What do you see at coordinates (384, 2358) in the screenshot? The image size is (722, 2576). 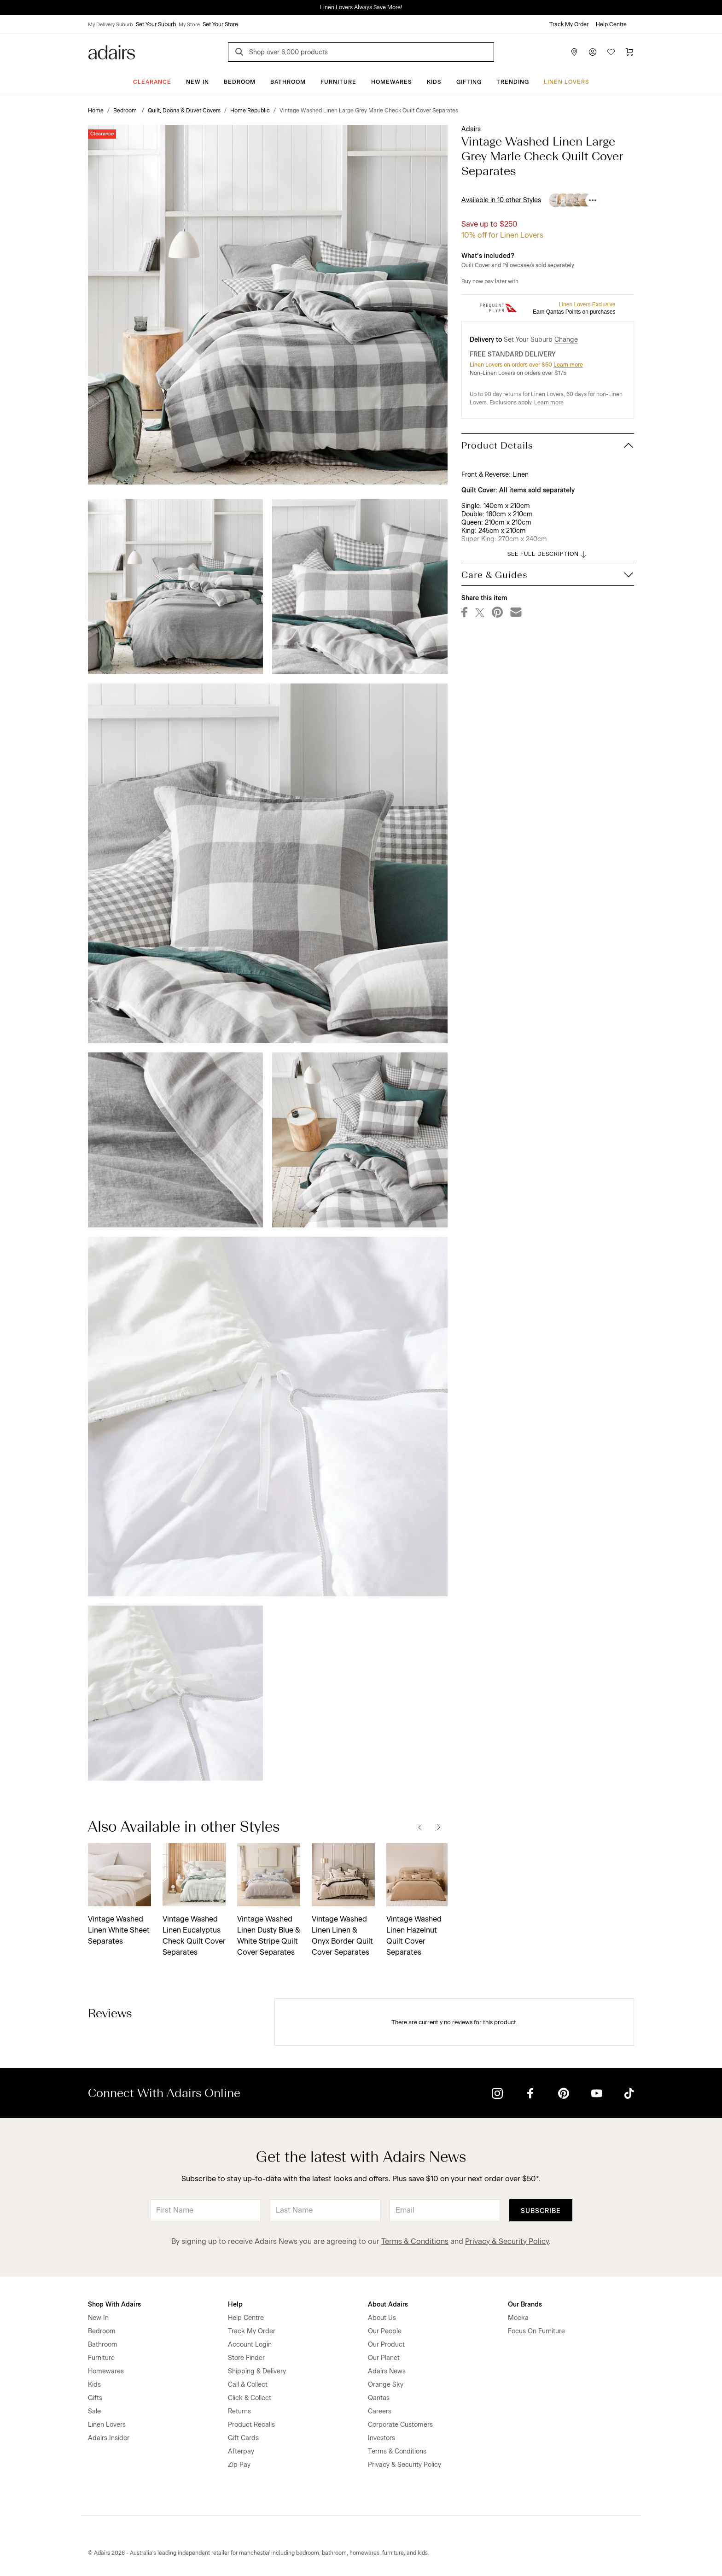 I see `Our Planet` at bounding box center [384, 2358].